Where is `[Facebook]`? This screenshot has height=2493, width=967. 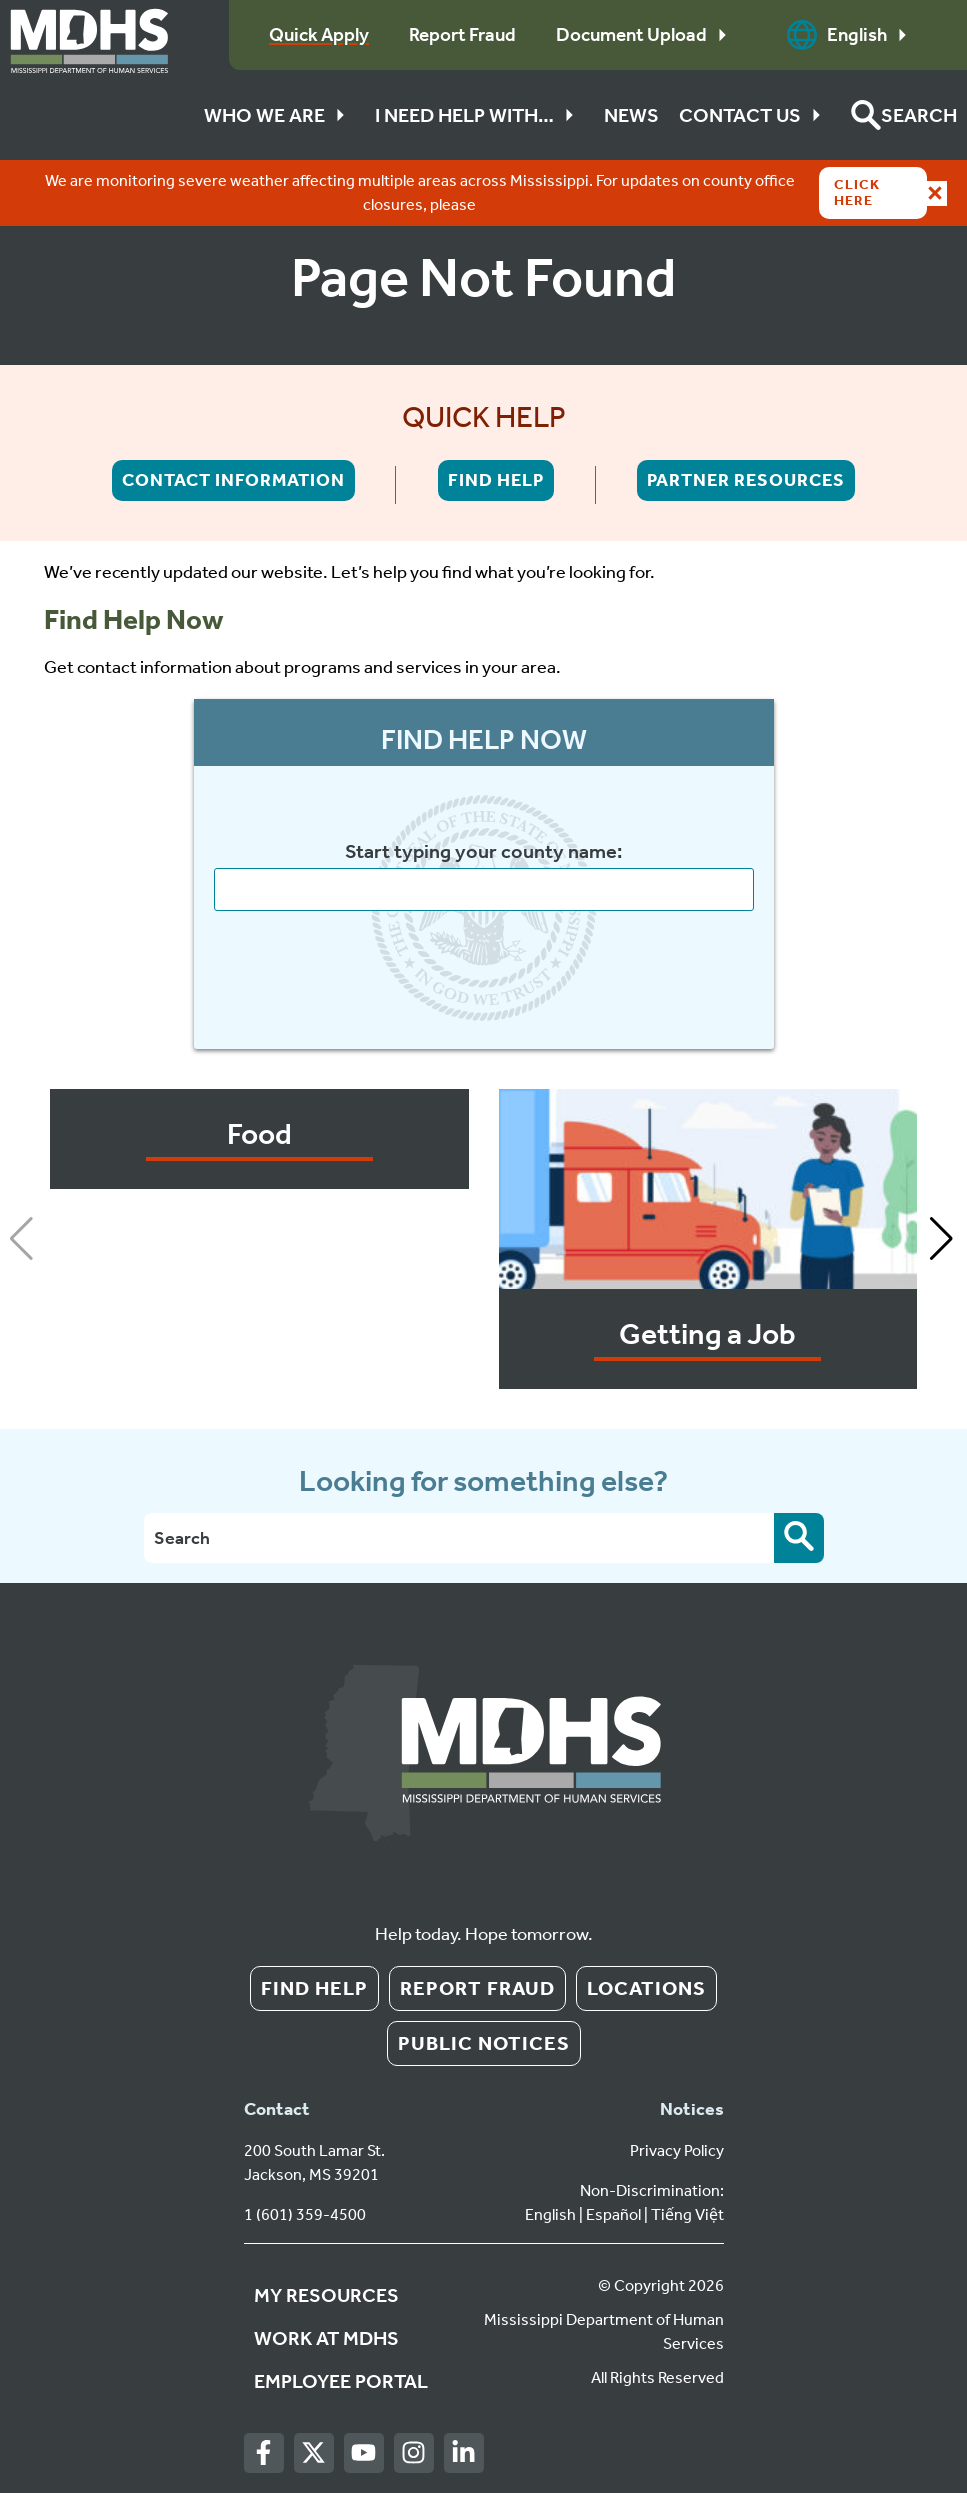 [Facebook] is located at coordinates (263, 2453).